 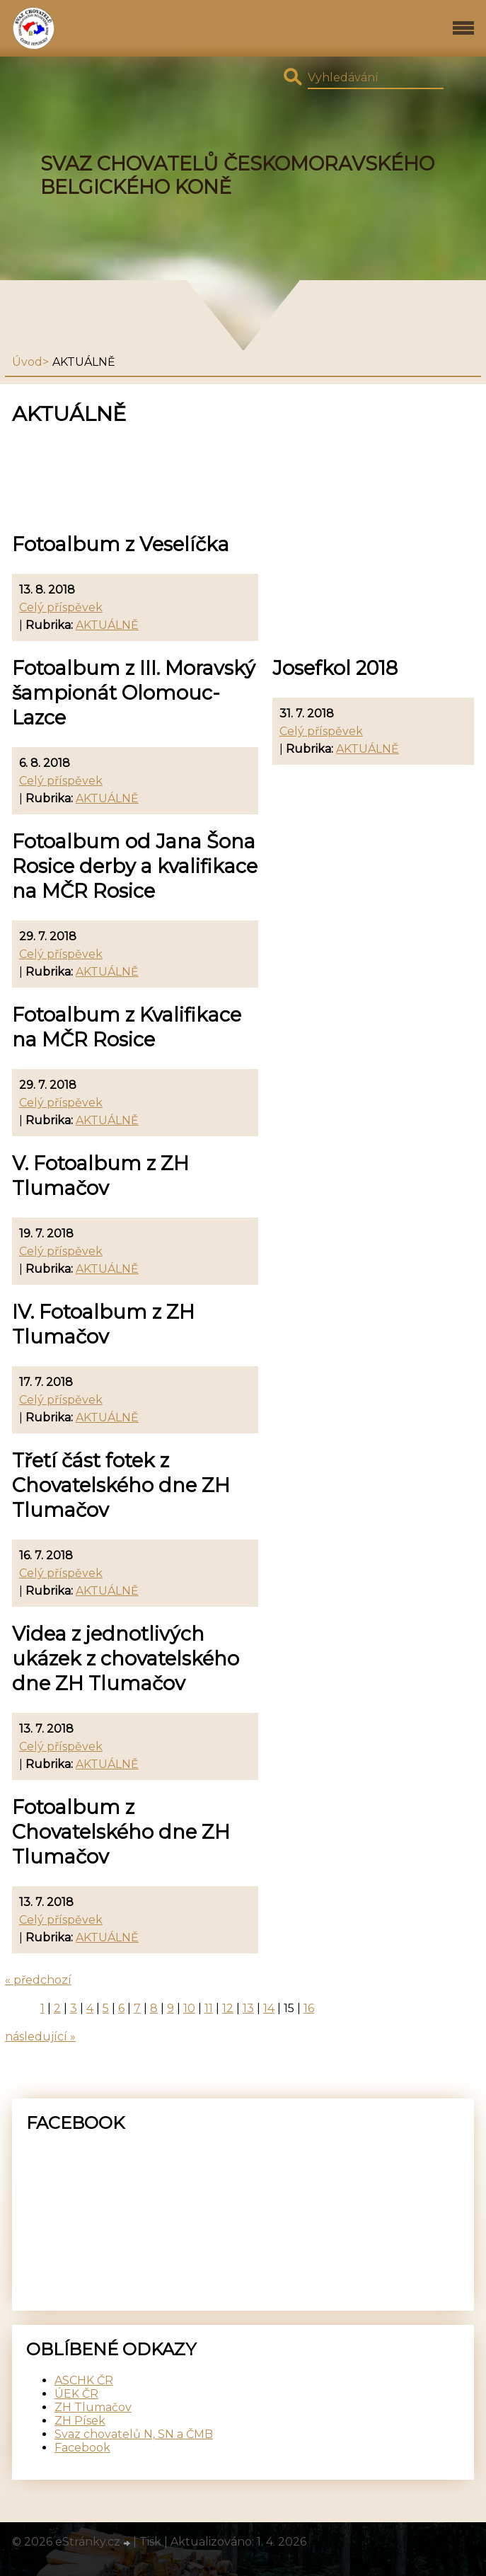 What do you see at coordinates (125, 1658) in the screenshot?
I see `Videa z jednotlivých ukázek z chovatelského dne ZH Tlumačov` at bounding box center [125, 1658].